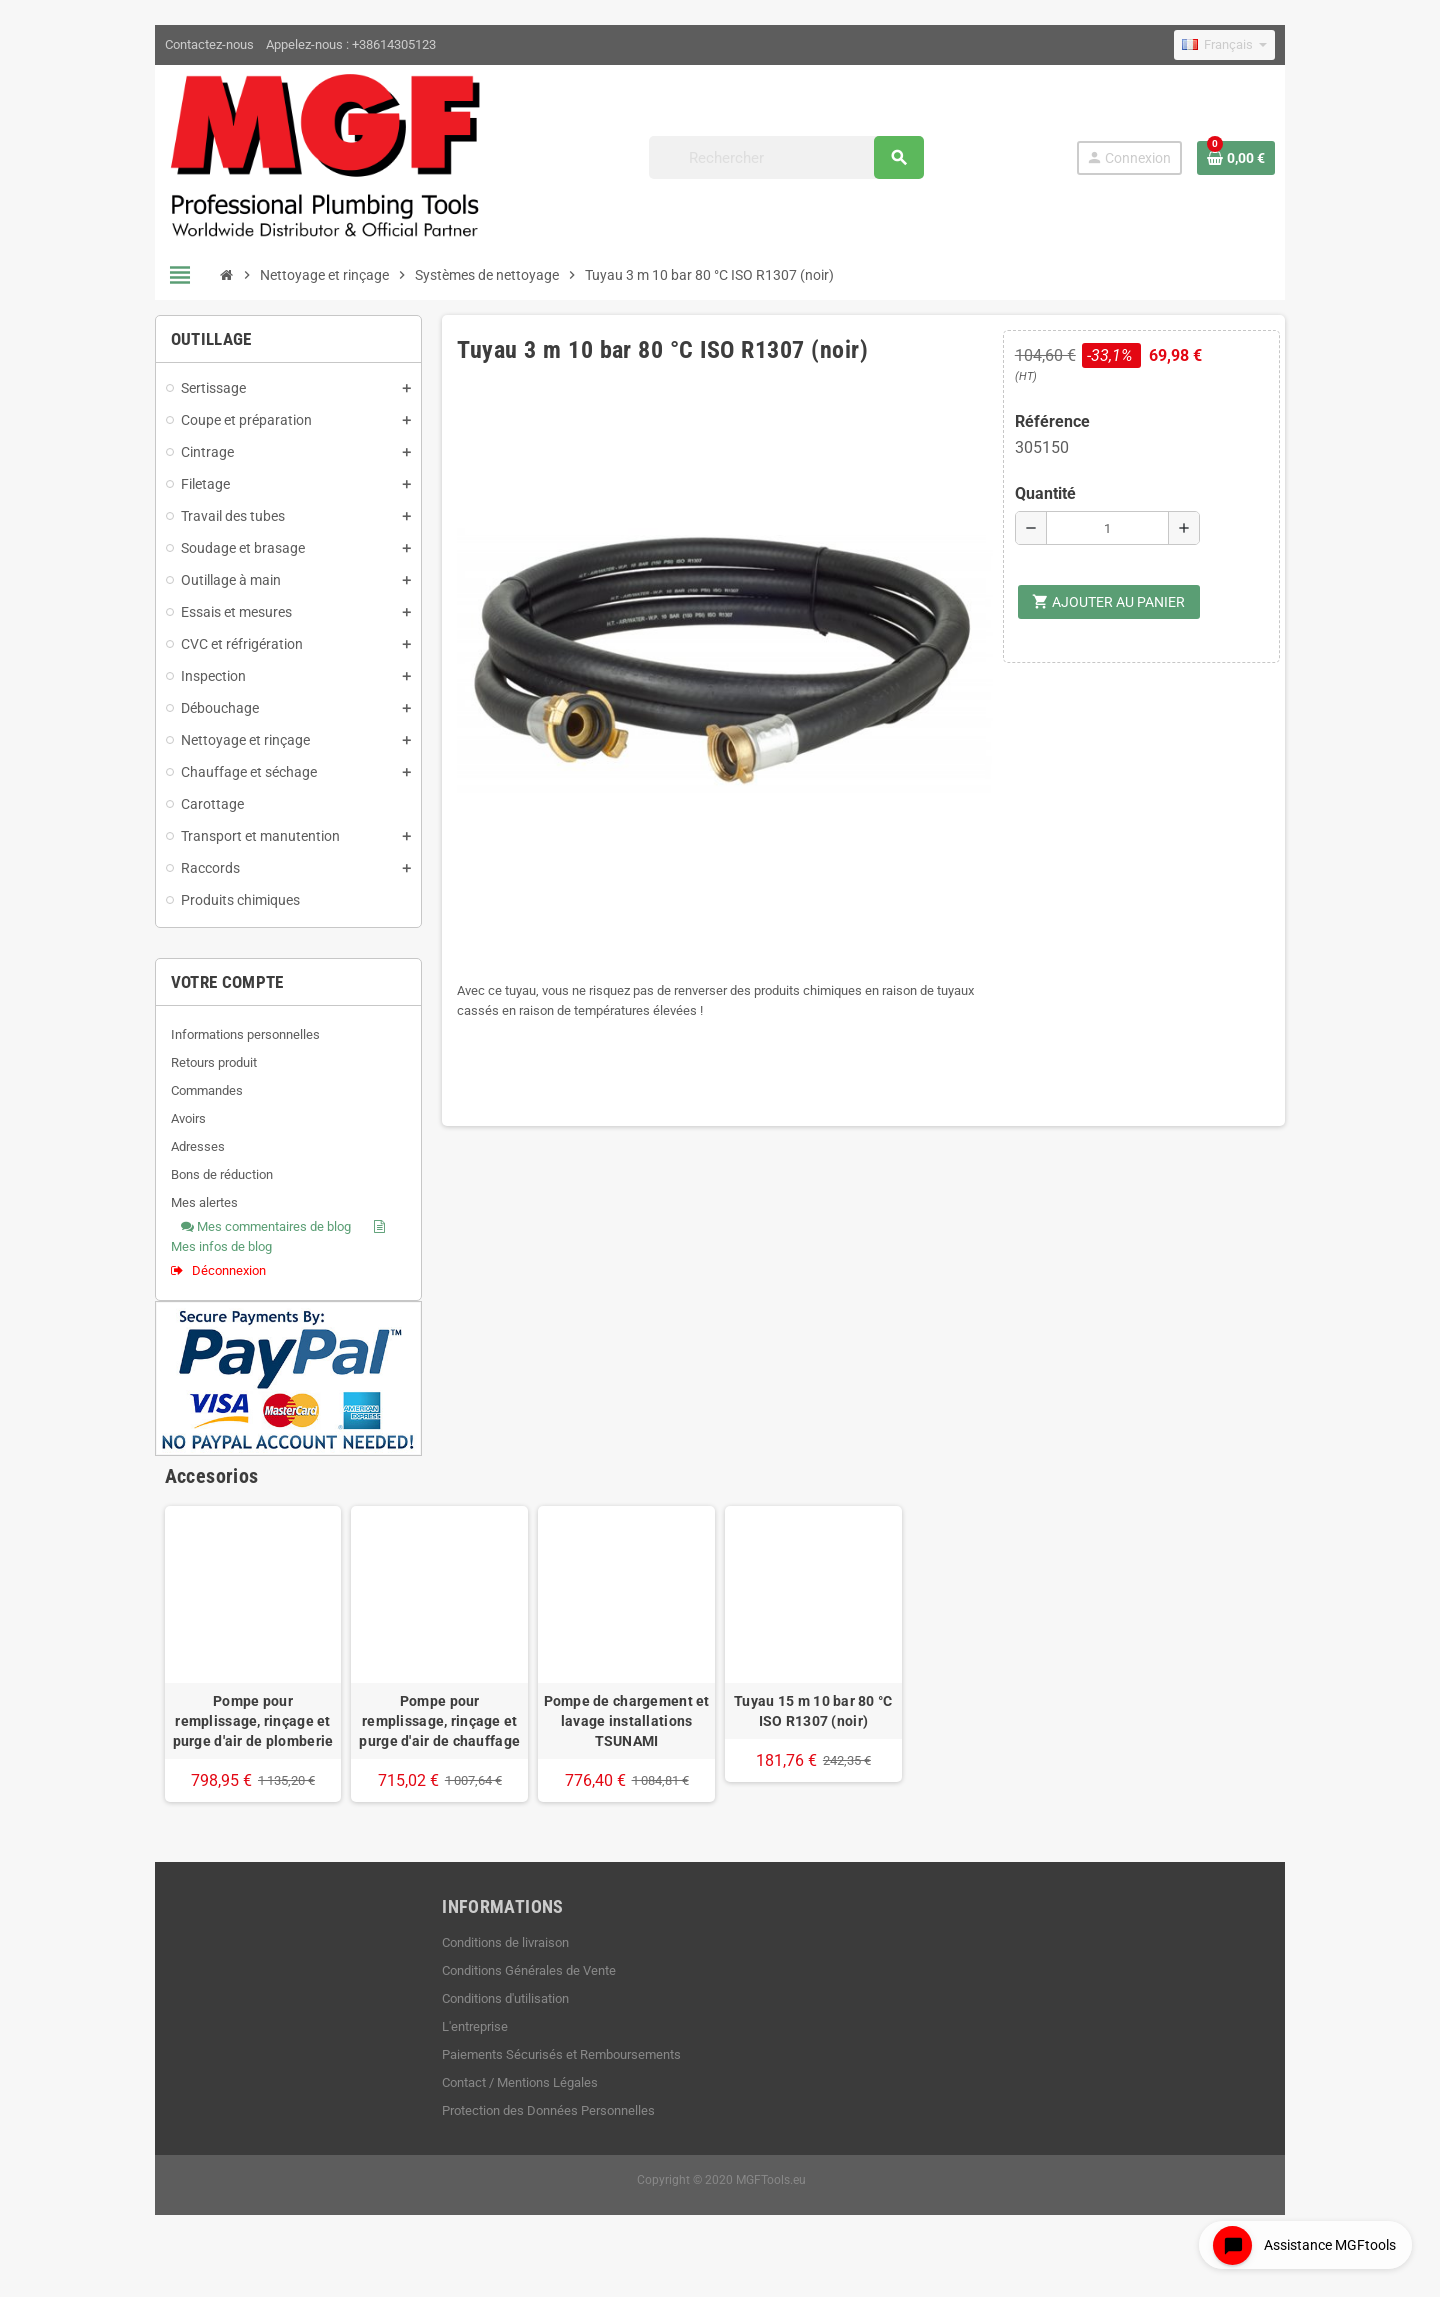 The image size is (1440, 2297). Describe the element at coordinates (503, 2114) in the screenshot. I see `Contact / Mentions Légales` at that location.